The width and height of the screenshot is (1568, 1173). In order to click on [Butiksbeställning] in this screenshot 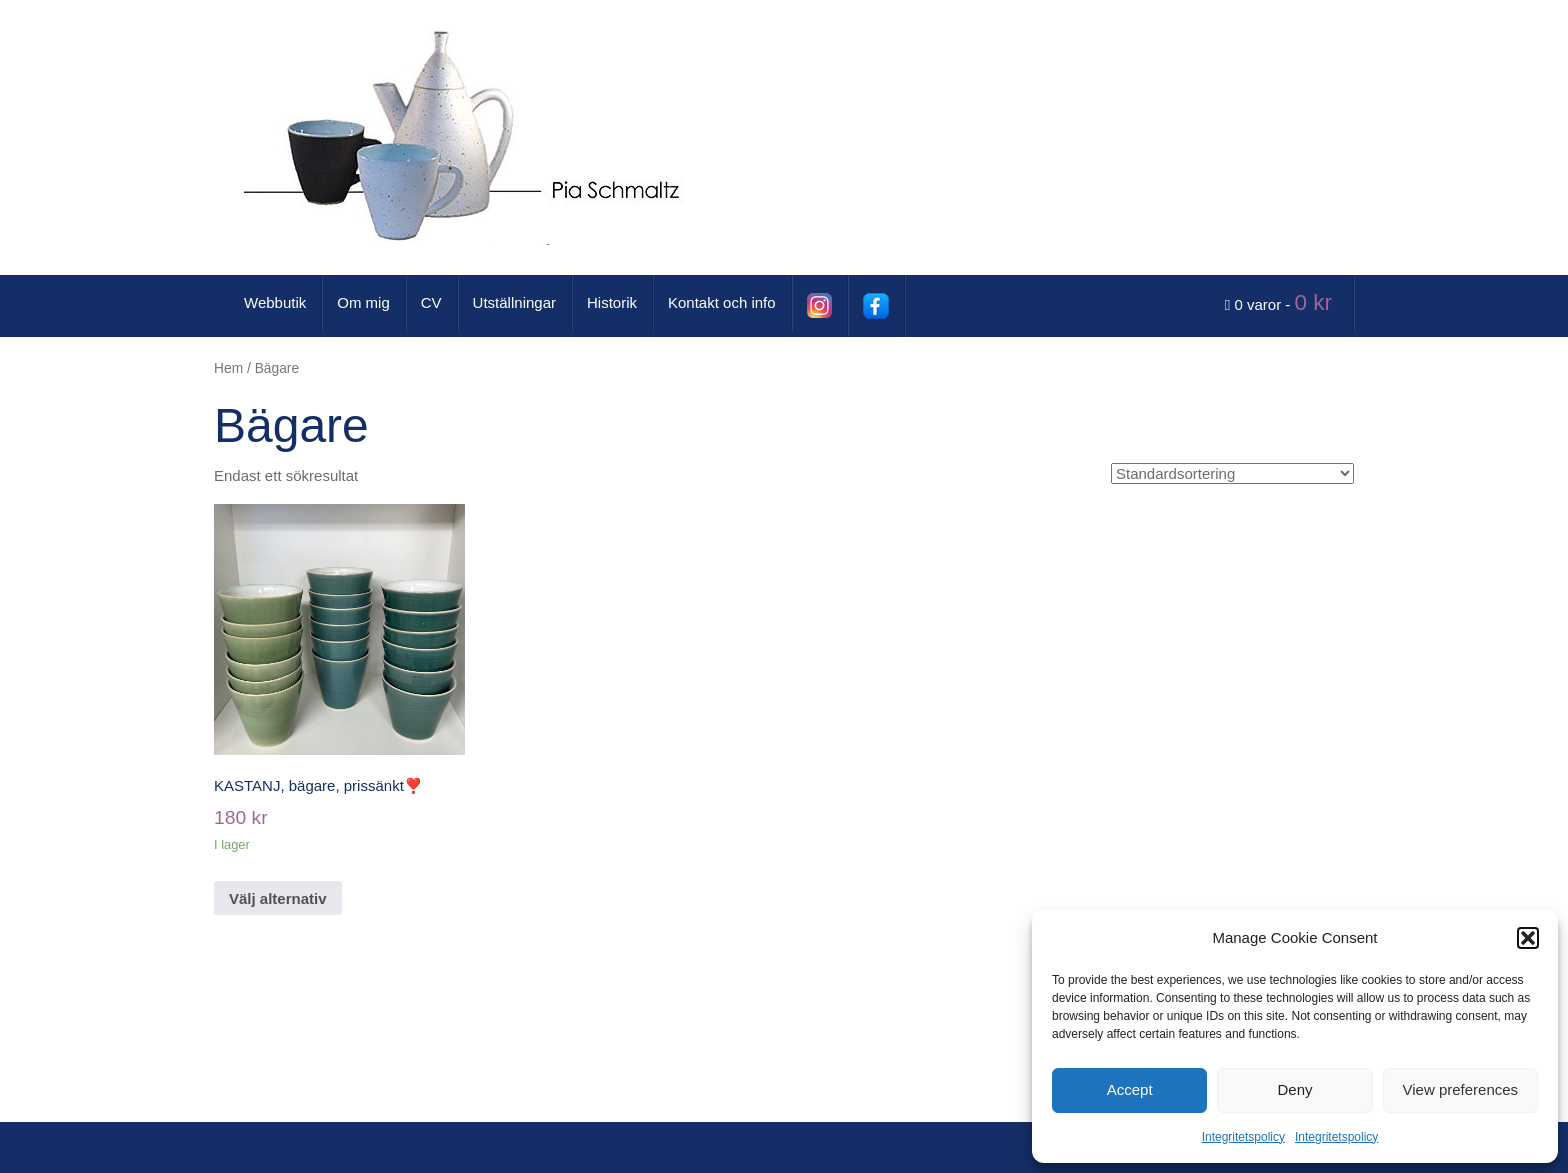, I will do `click(1232, 473)`.